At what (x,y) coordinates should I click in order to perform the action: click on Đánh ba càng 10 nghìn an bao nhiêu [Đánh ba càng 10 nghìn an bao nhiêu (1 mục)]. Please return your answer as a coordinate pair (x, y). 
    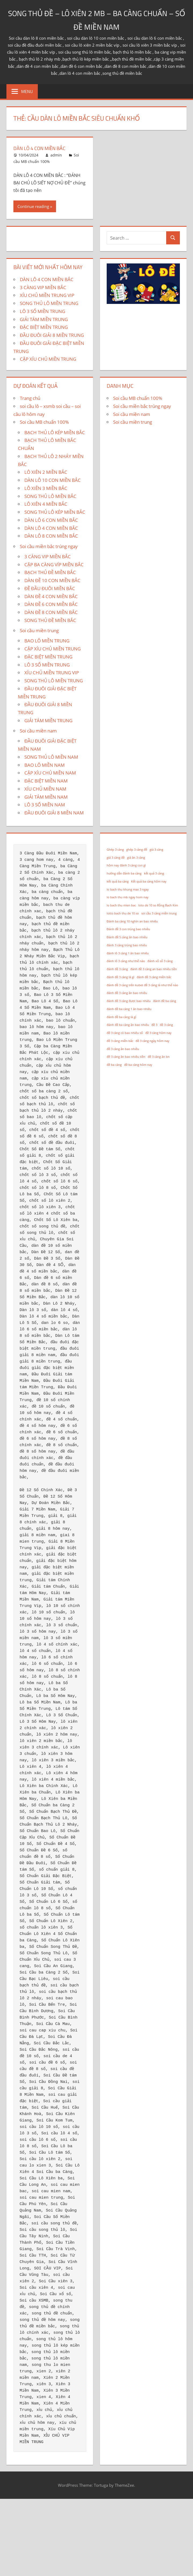
    Looking at the image, I should click on (132, 921).